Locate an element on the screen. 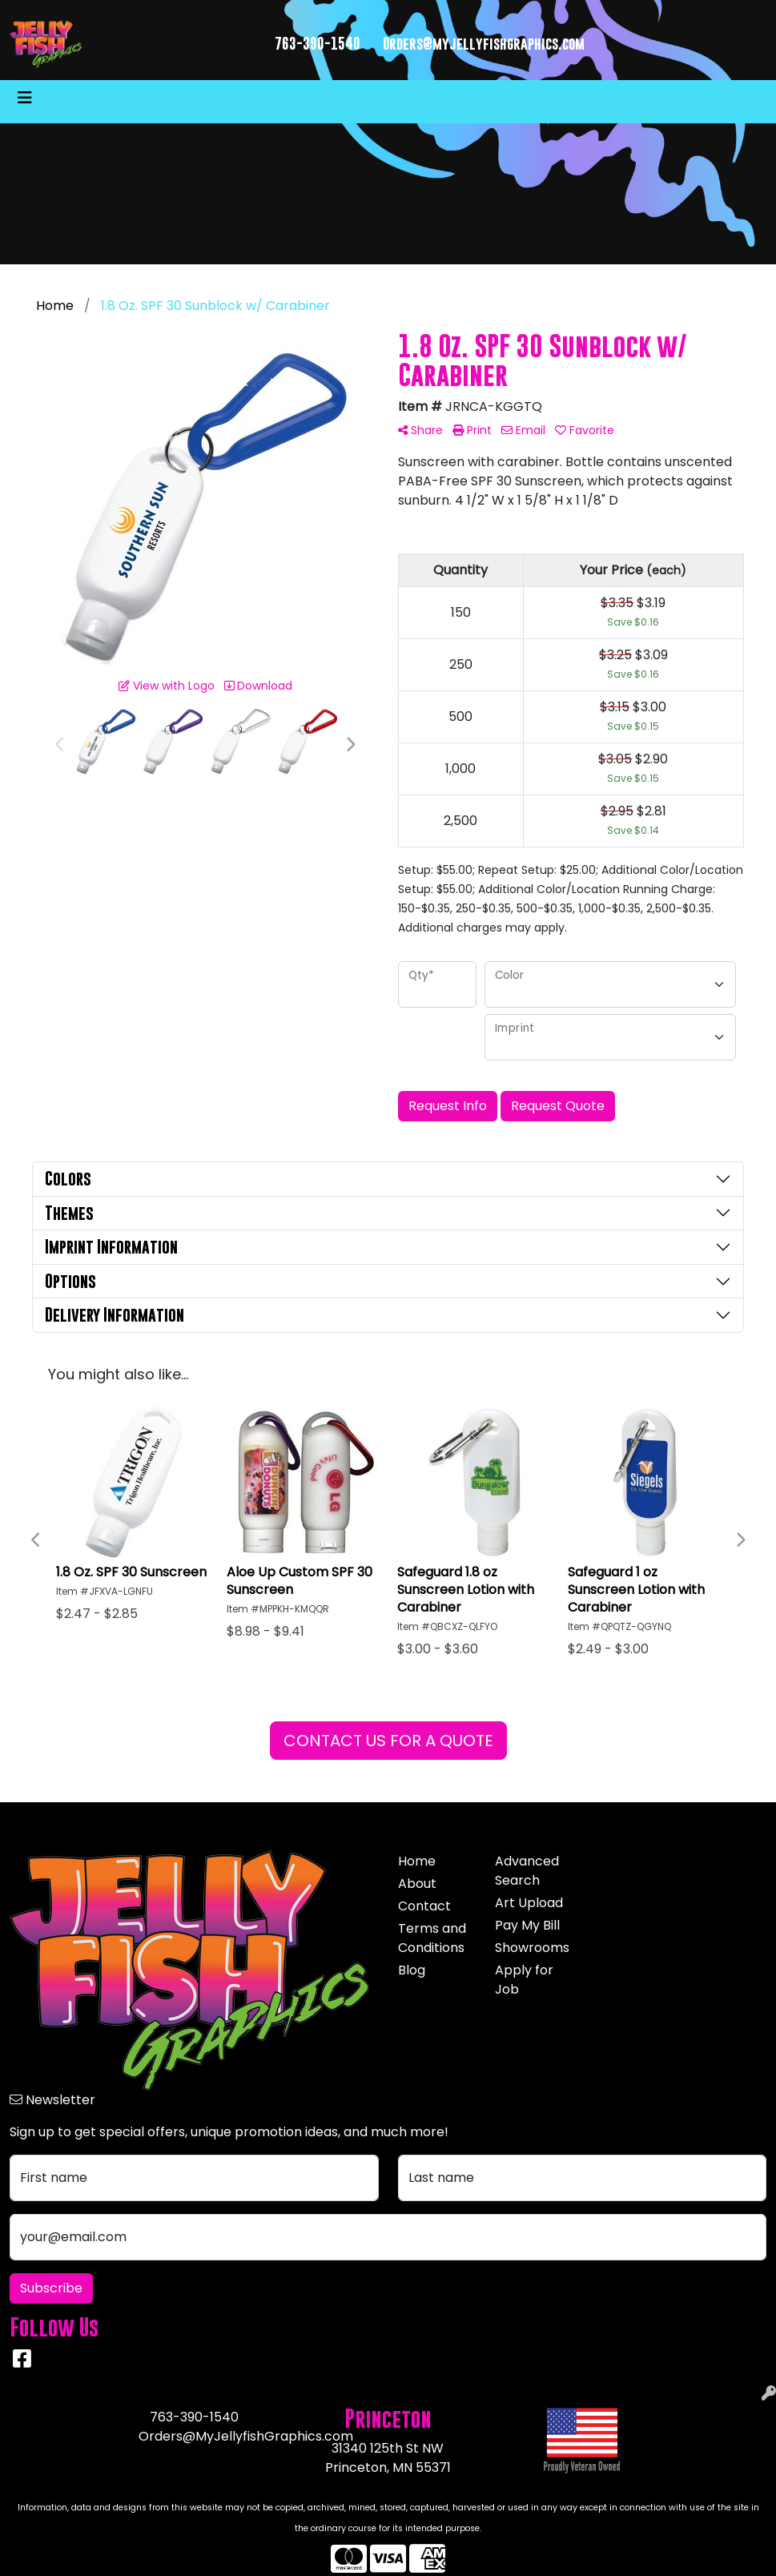  Contact is located at coordinates (424, 1906).